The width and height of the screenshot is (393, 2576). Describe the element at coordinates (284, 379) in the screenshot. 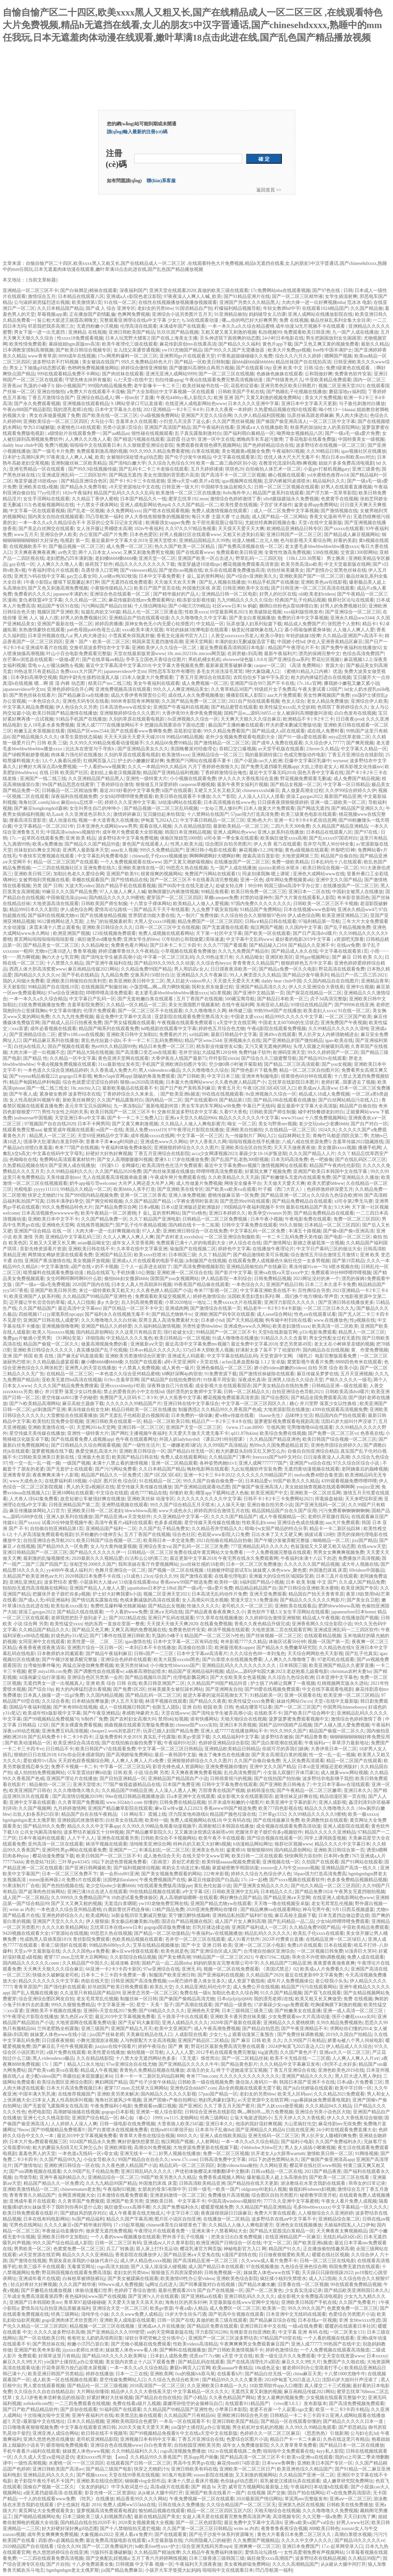

I see `国产特级黄色片儿` at that location.